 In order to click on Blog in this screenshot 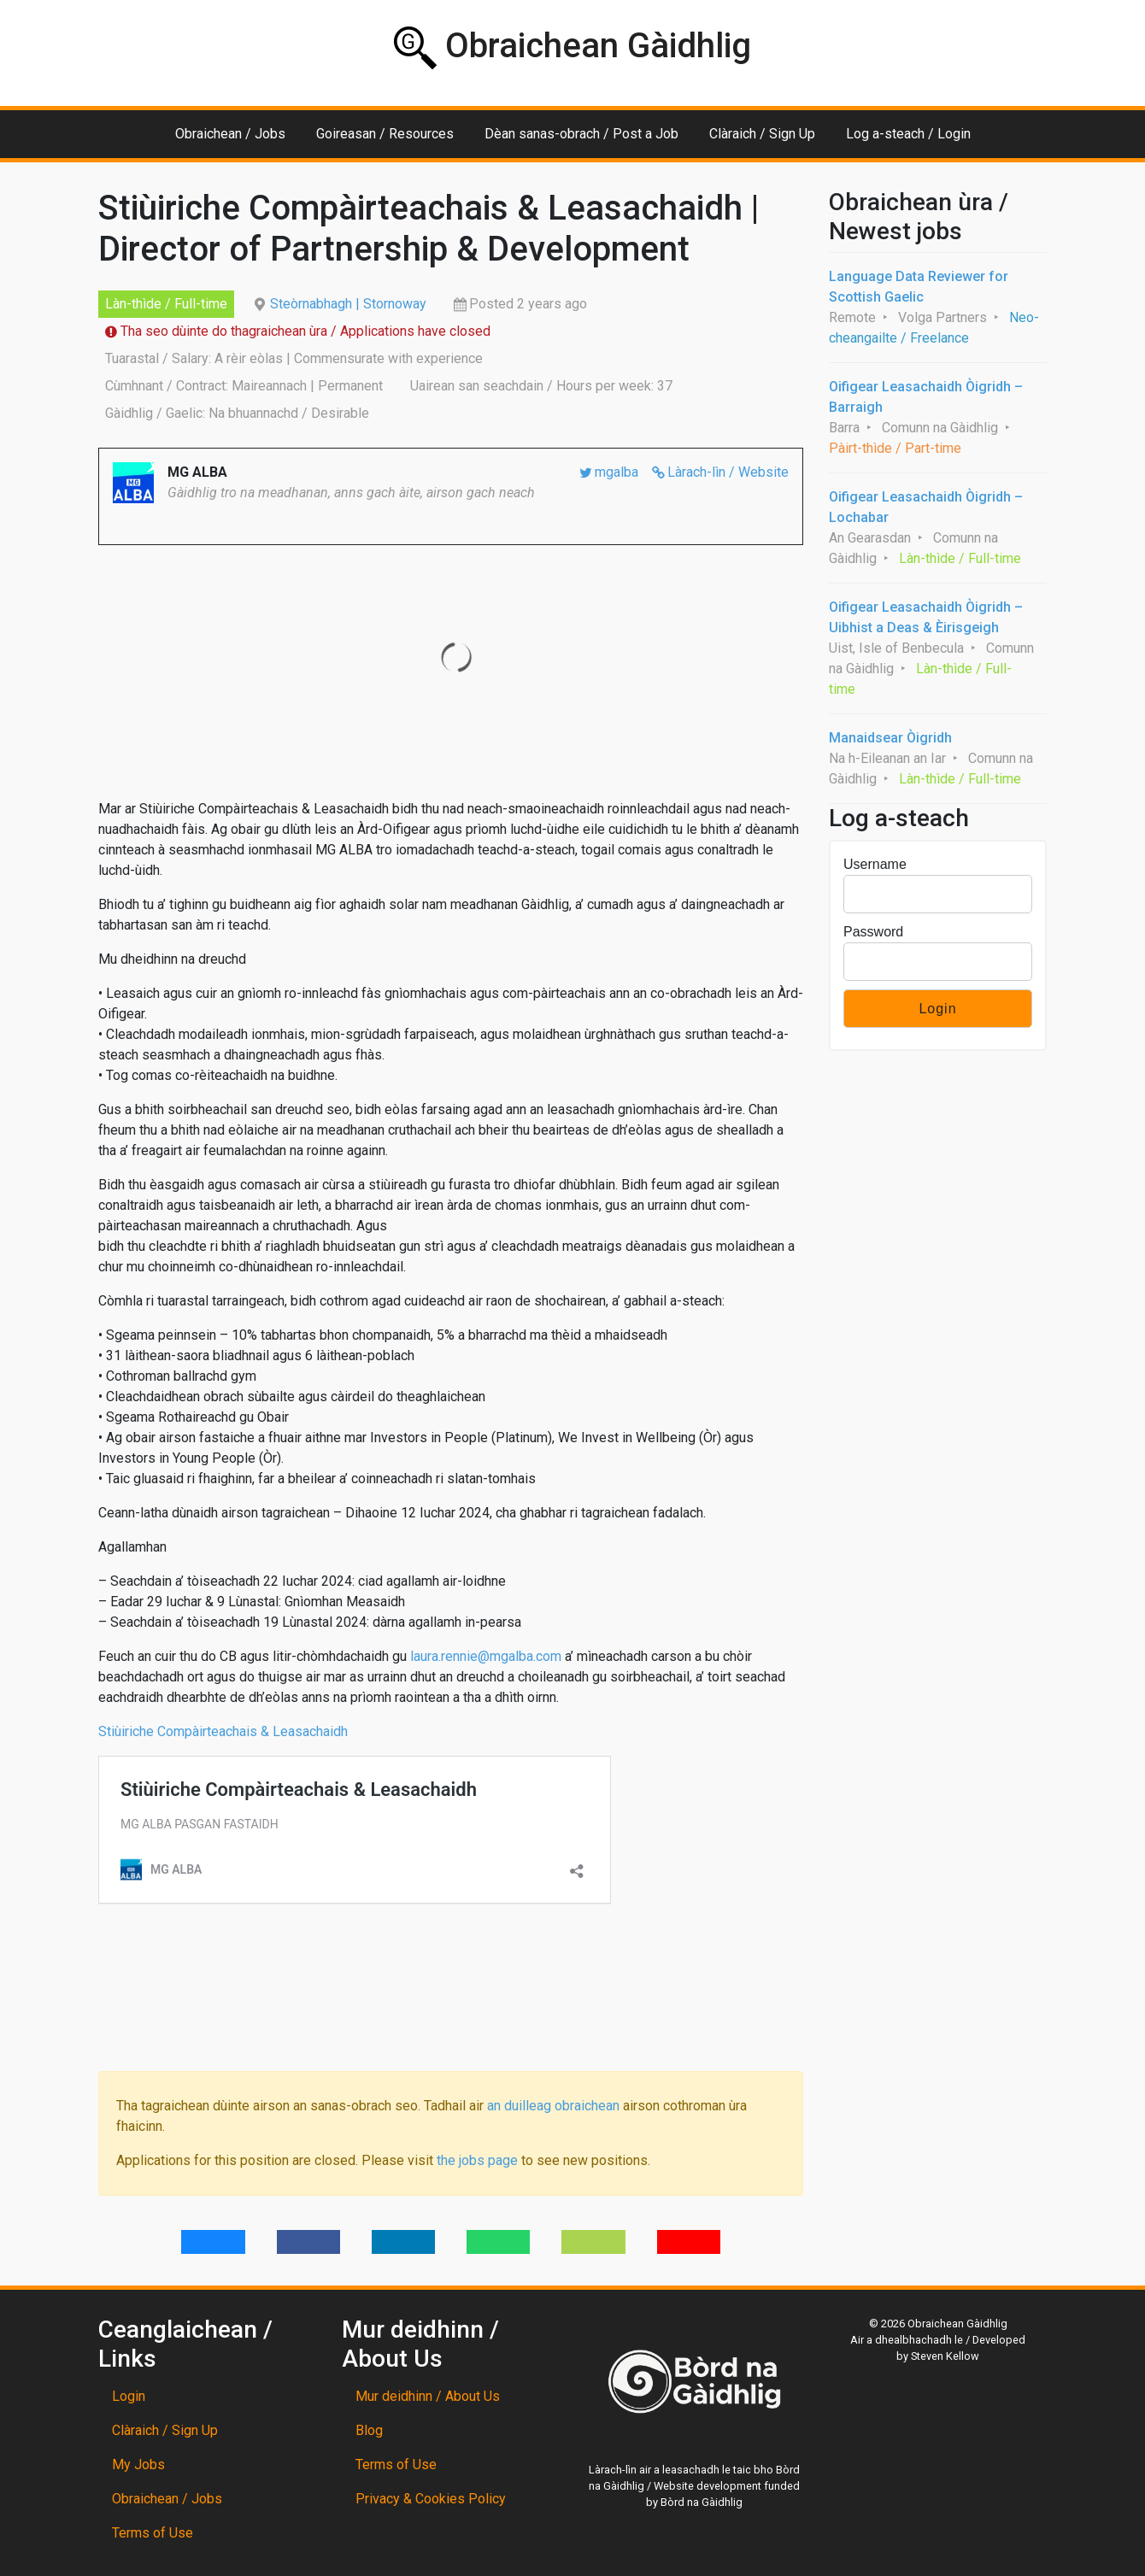, I will do `click(369, 2430)`.